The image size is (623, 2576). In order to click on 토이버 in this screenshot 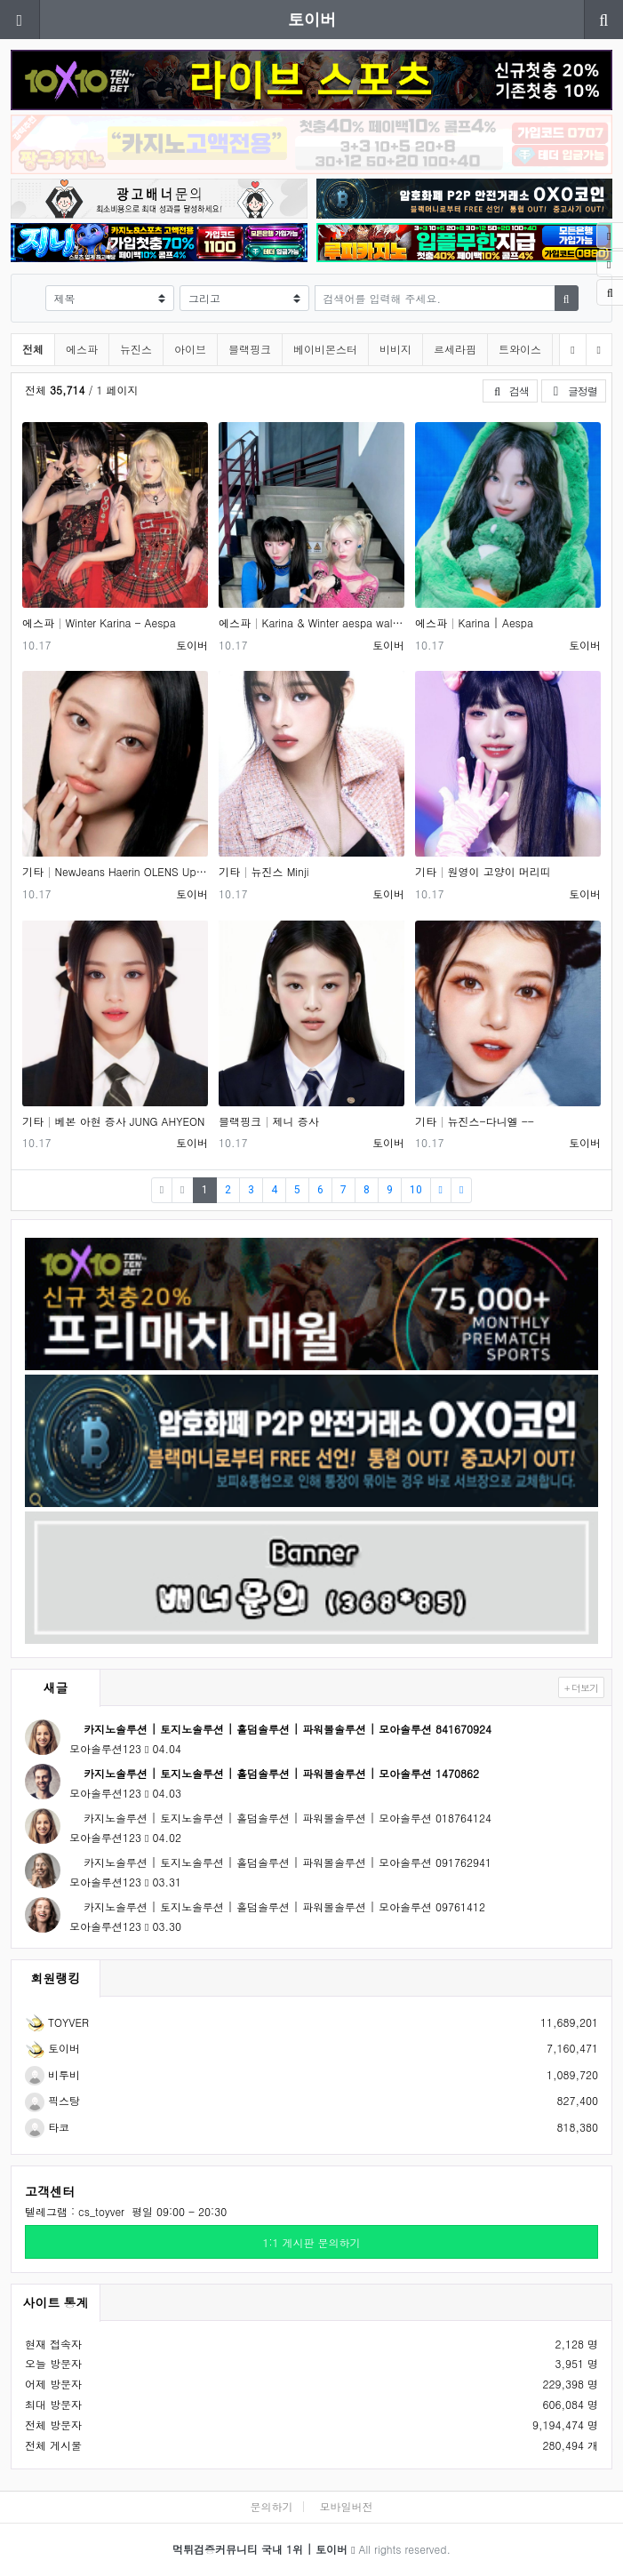, I will do `click(312, 19)`.